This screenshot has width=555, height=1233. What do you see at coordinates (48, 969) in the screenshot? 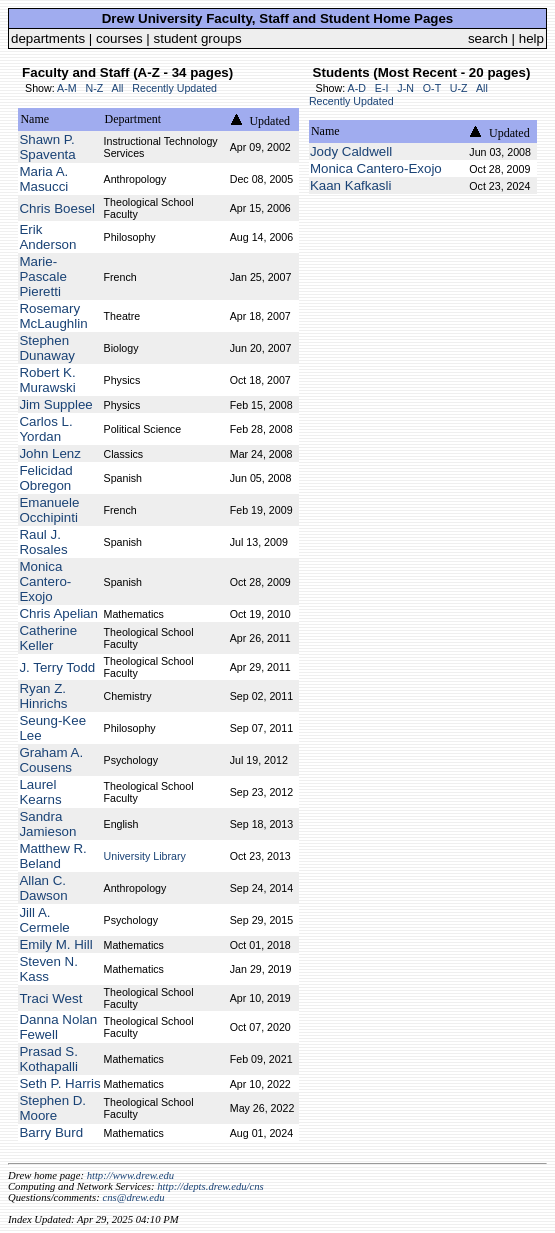
I see `Steven N. Kass` at bounding box center [48, 969].